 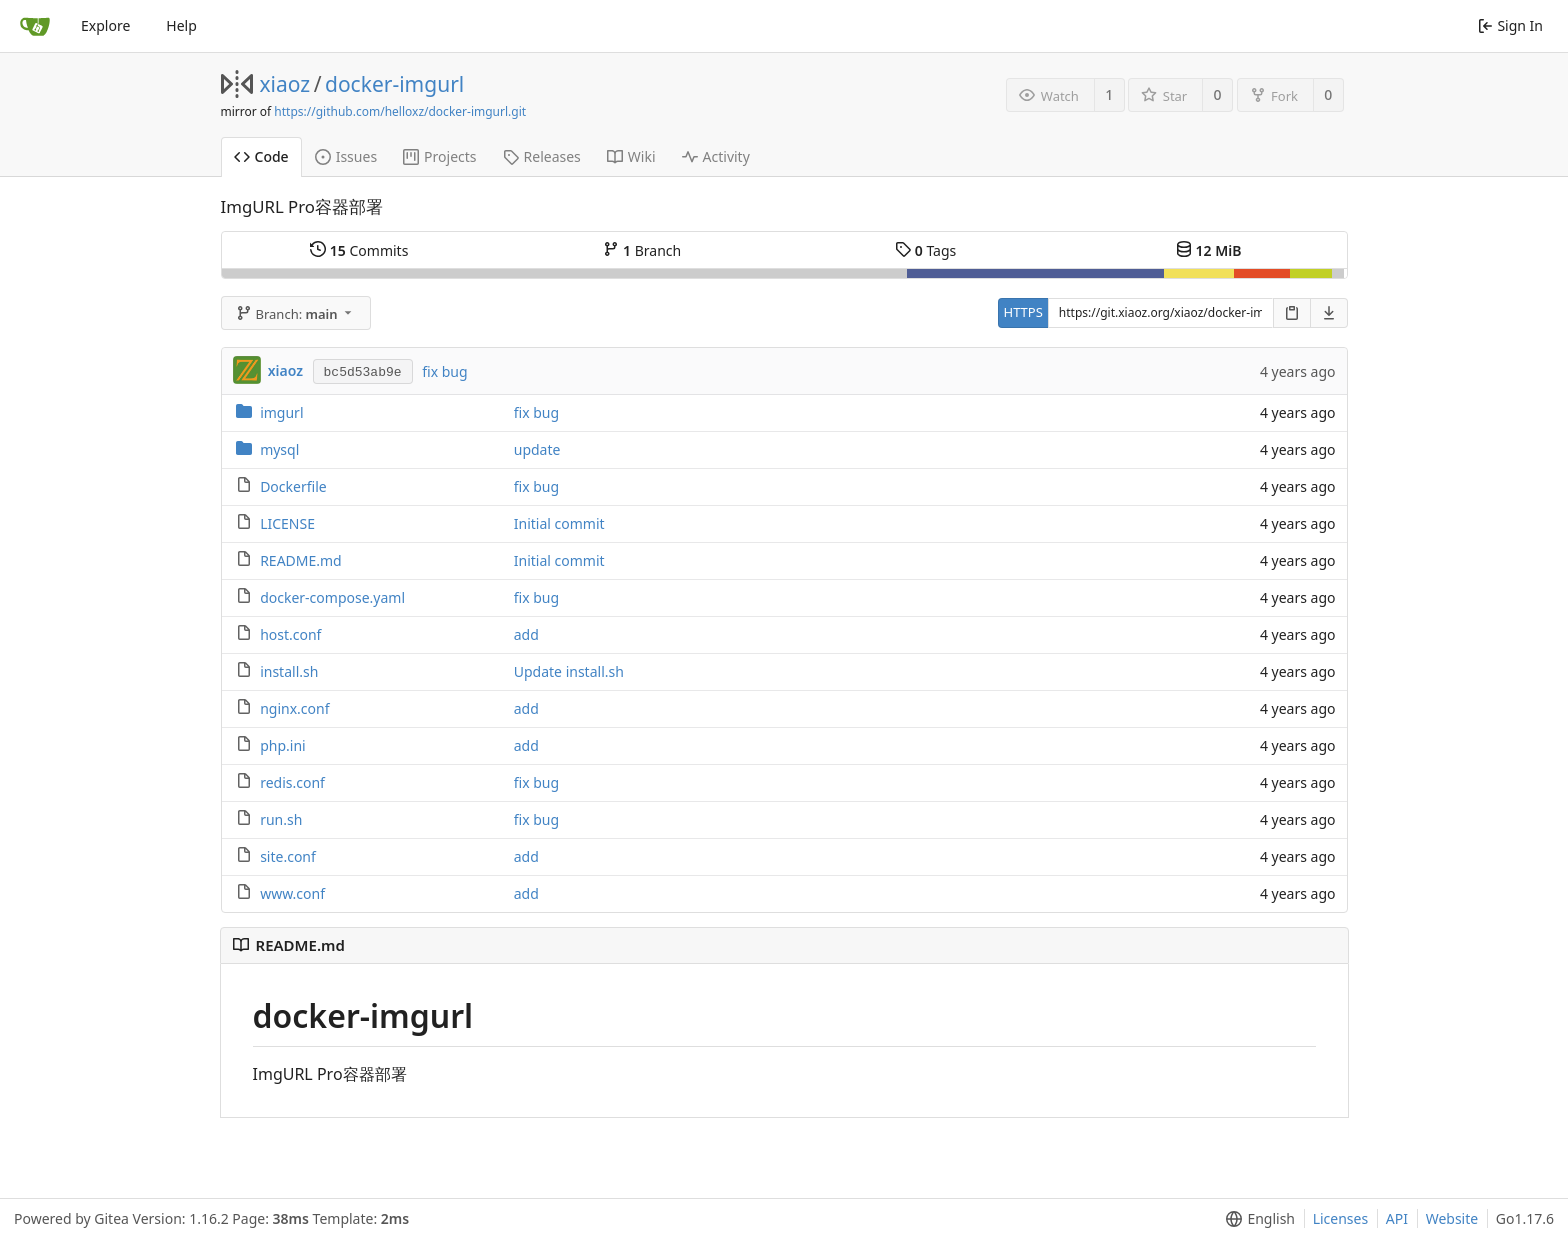 I want to click on README.md, so click(x=301, y=560).